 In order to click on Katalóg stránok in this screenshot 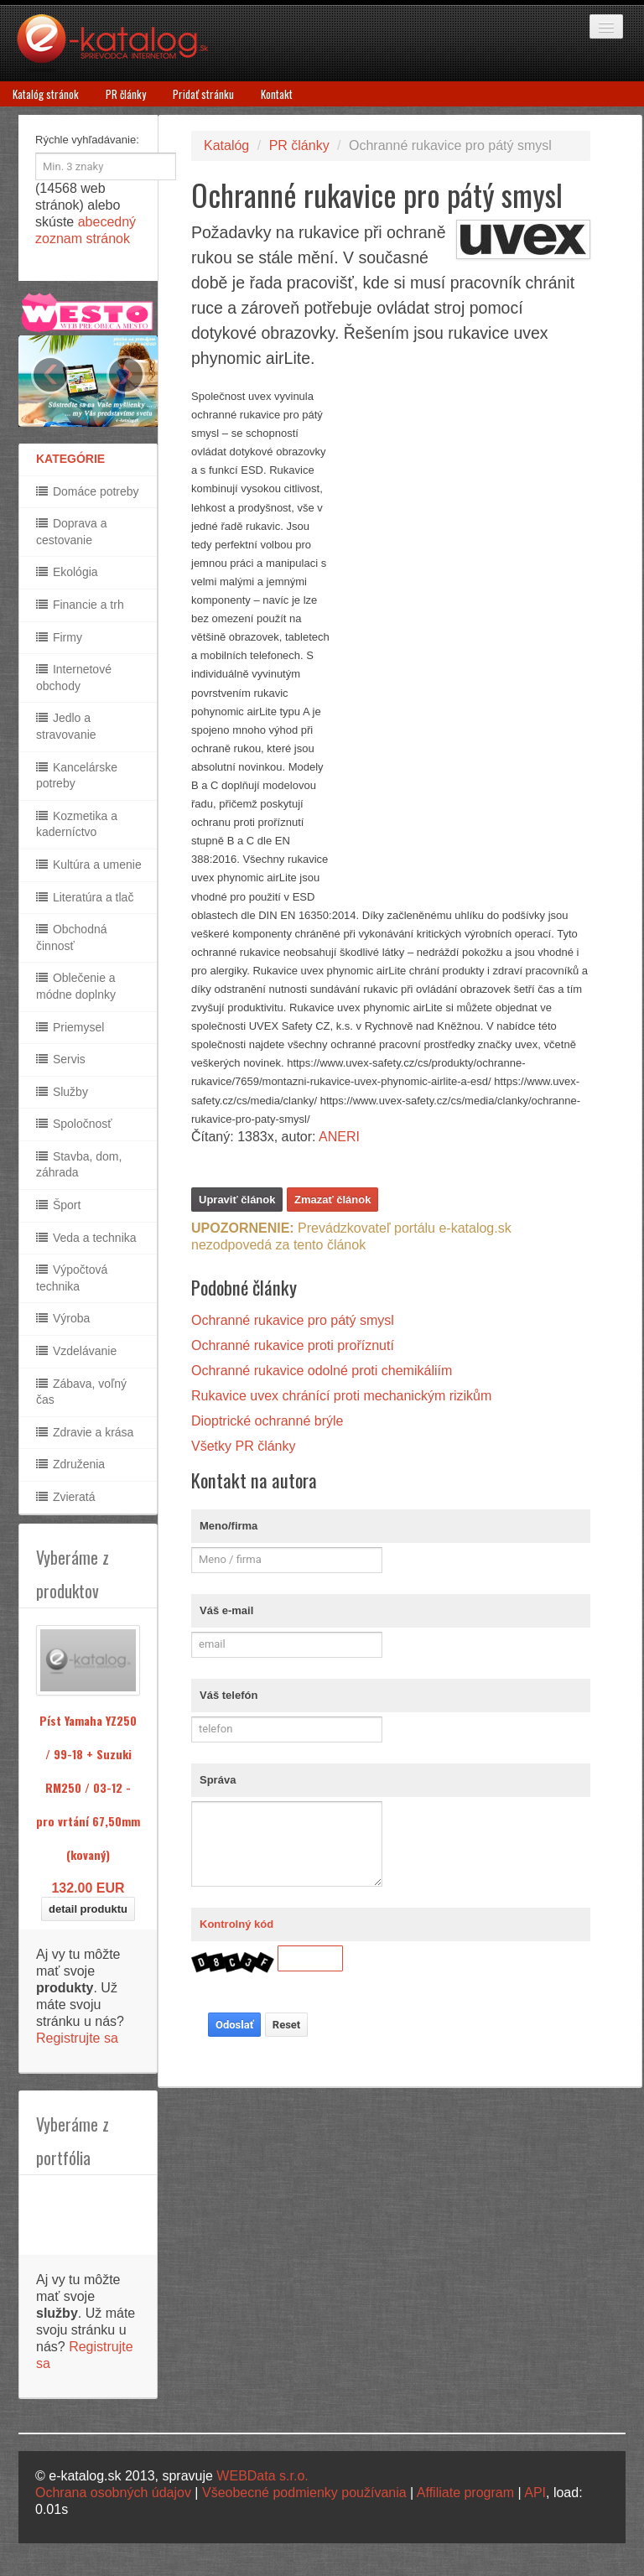, I will do `click(46, 94)`.